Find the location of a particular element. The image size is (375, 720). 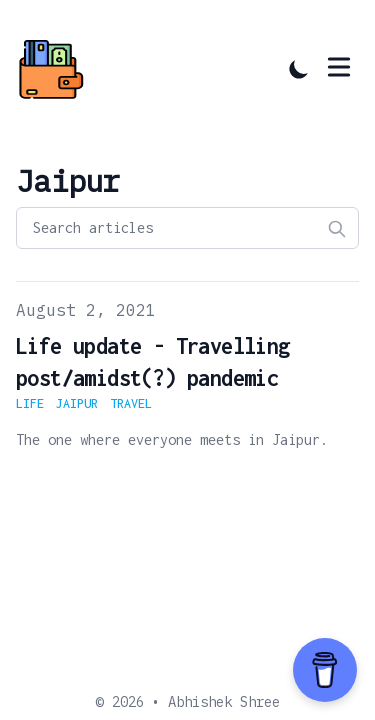

life is located at coordinates (30, 403).